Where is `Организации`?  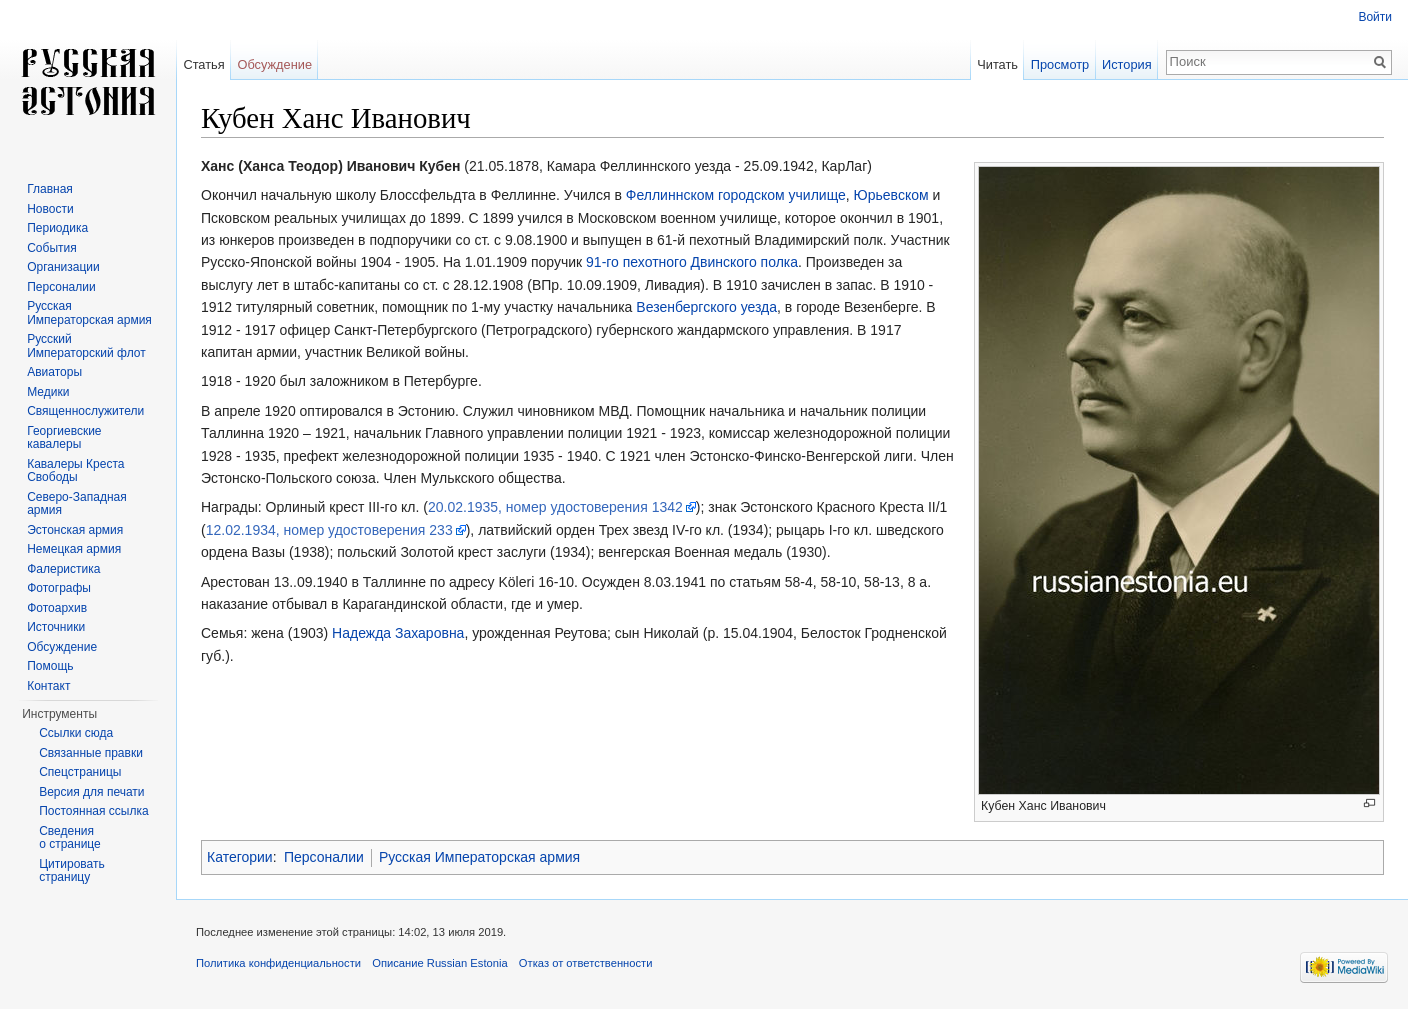
Организации is located at coordinates (63, 267).